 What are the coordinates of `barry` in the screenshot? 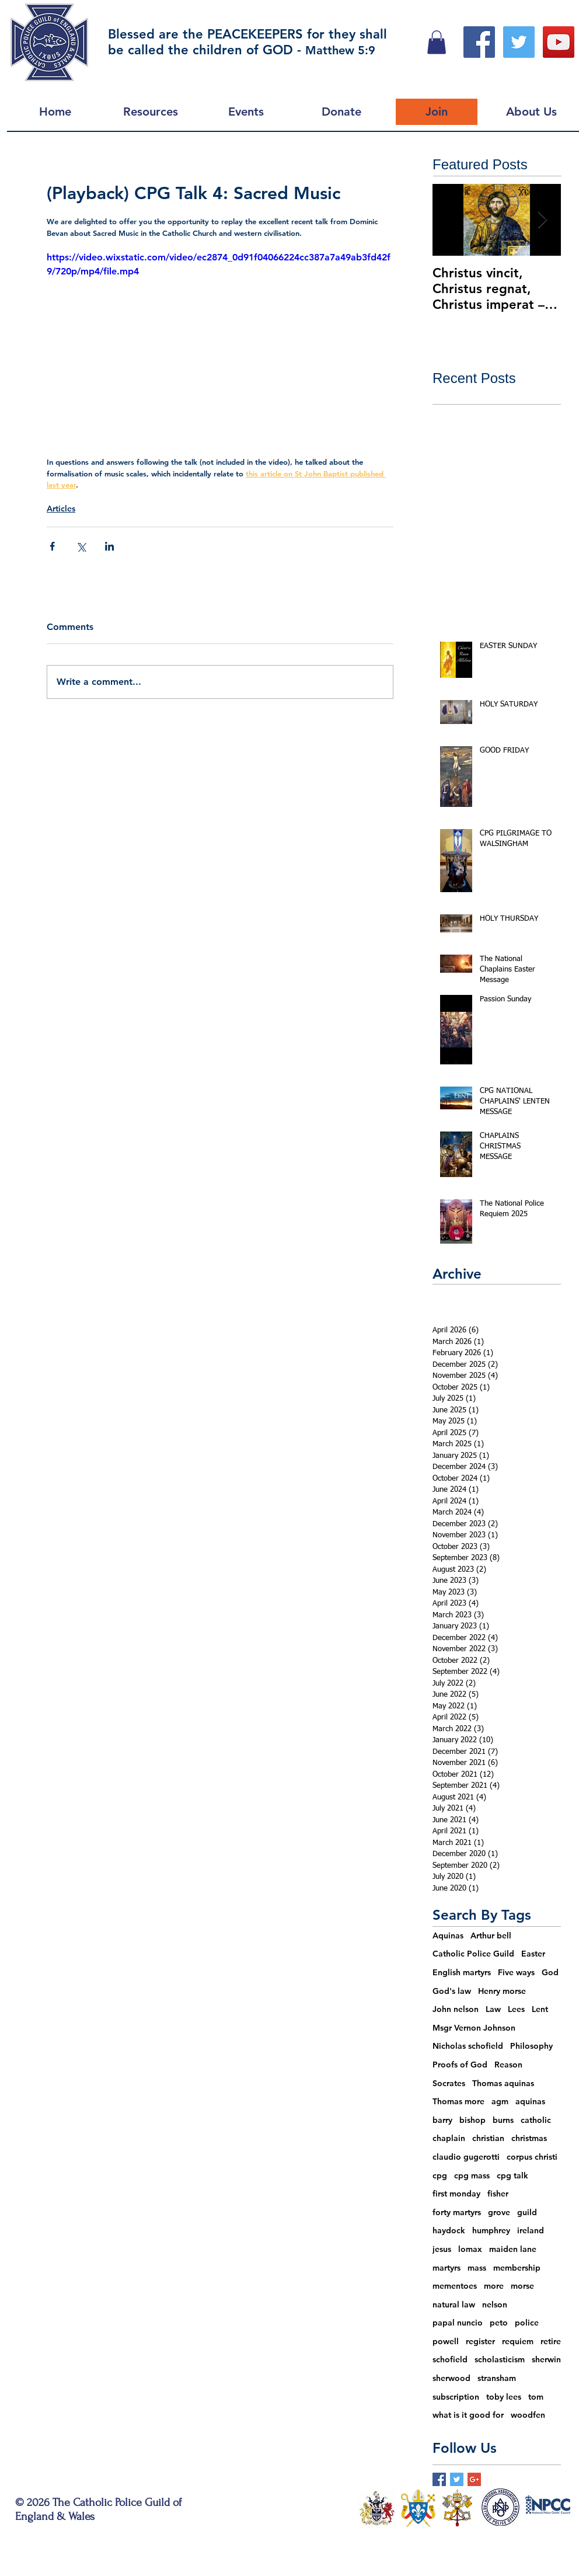 It's located at (442, 2120).